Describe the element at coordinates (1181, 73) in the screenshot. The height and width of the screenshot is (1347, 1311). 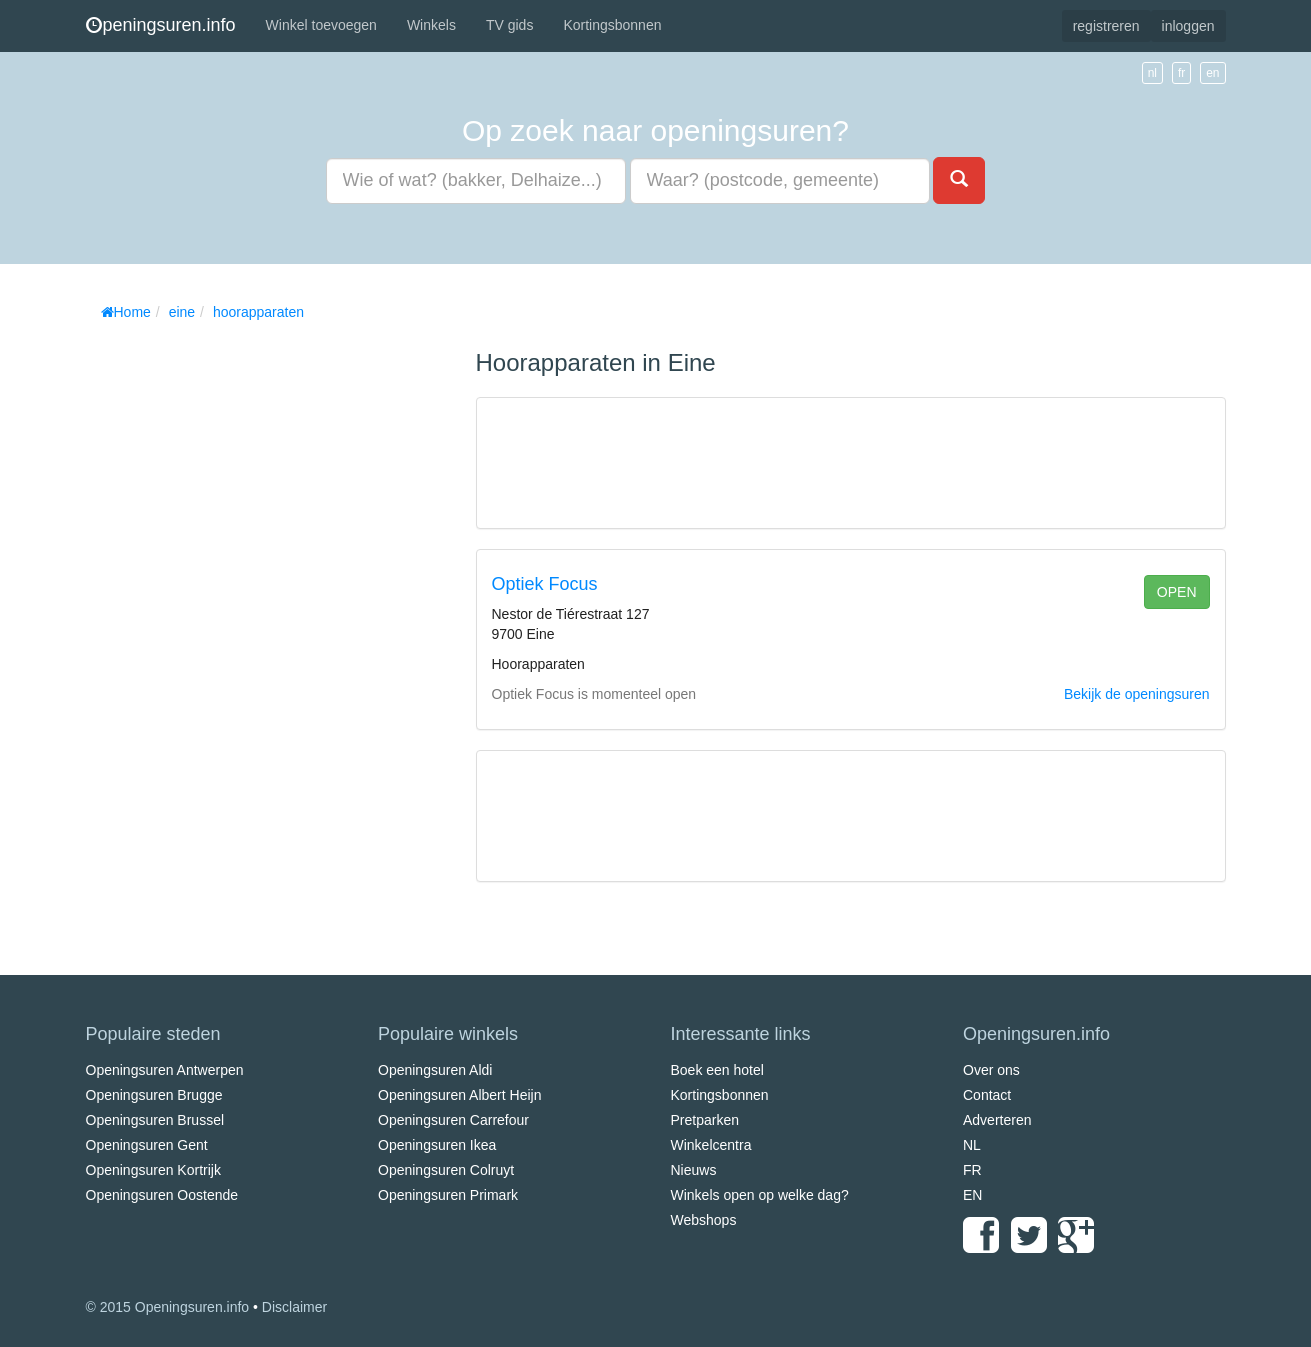
I see `fr` at that location.